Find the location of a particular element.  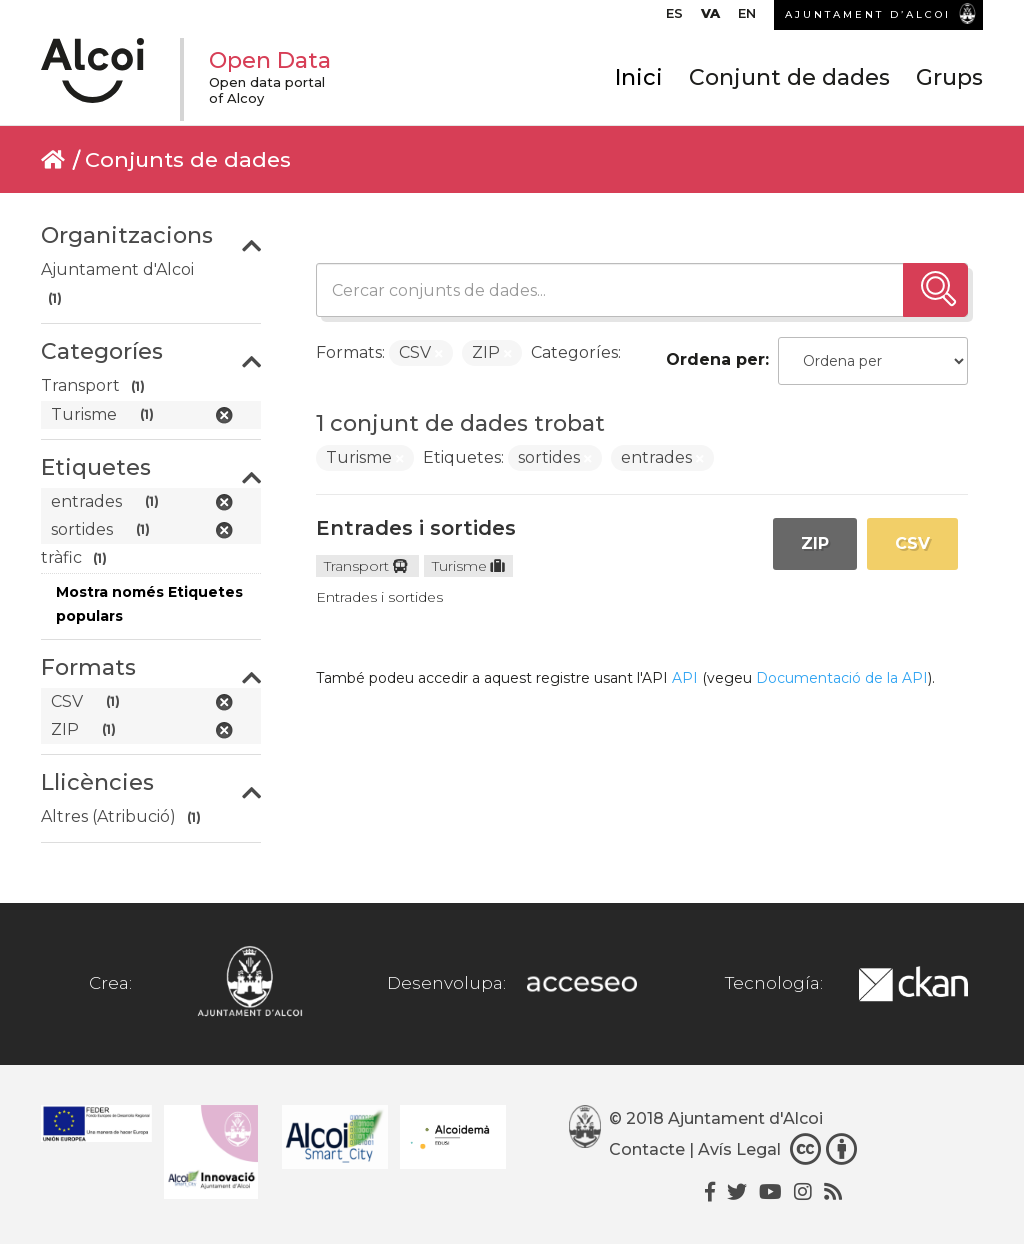

CSV is located at coordinates (912, 543).